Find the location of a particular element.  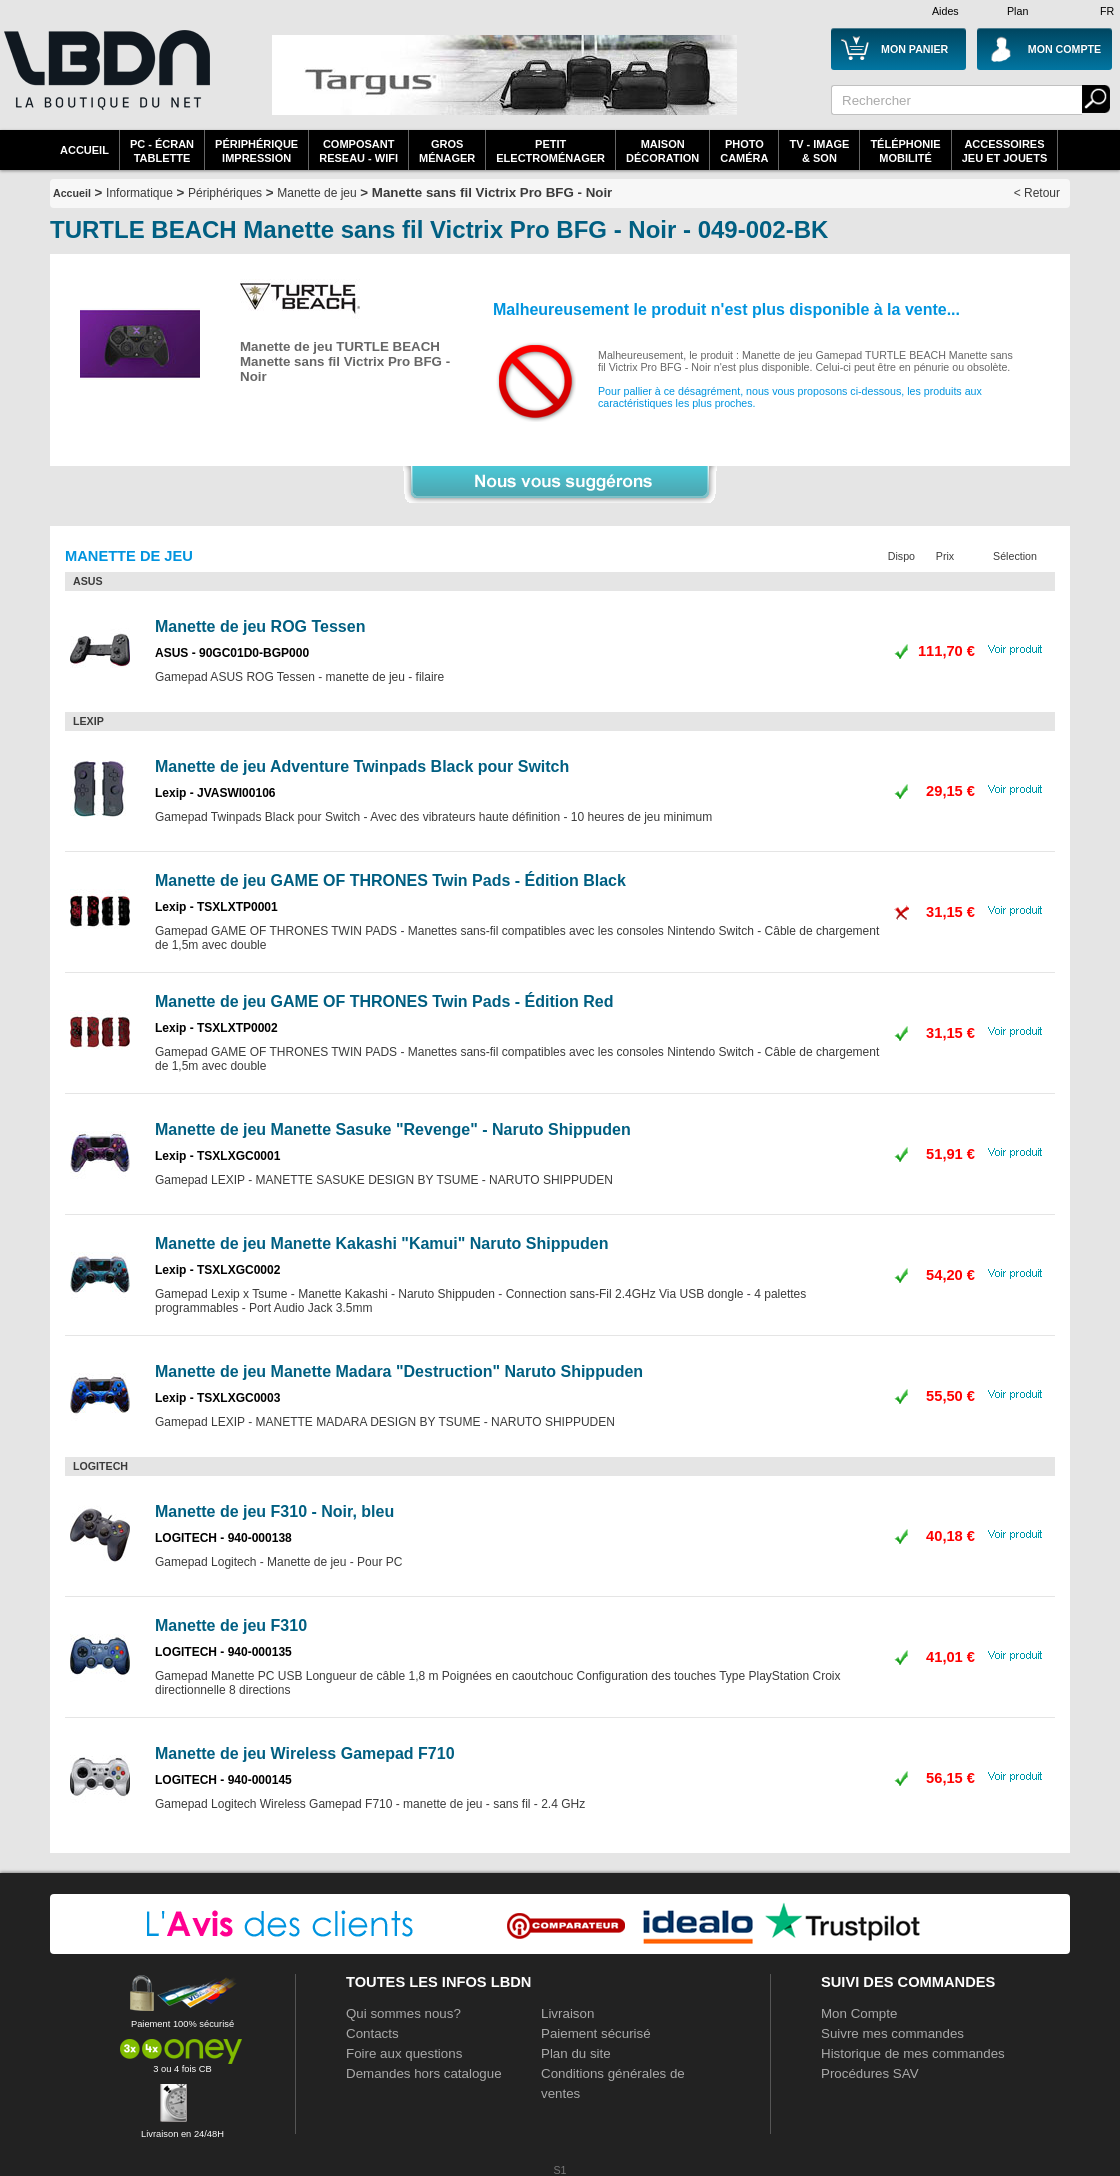

Manette de jeu Wireless Gamepad F710 is located at coordinates (305, 1753).